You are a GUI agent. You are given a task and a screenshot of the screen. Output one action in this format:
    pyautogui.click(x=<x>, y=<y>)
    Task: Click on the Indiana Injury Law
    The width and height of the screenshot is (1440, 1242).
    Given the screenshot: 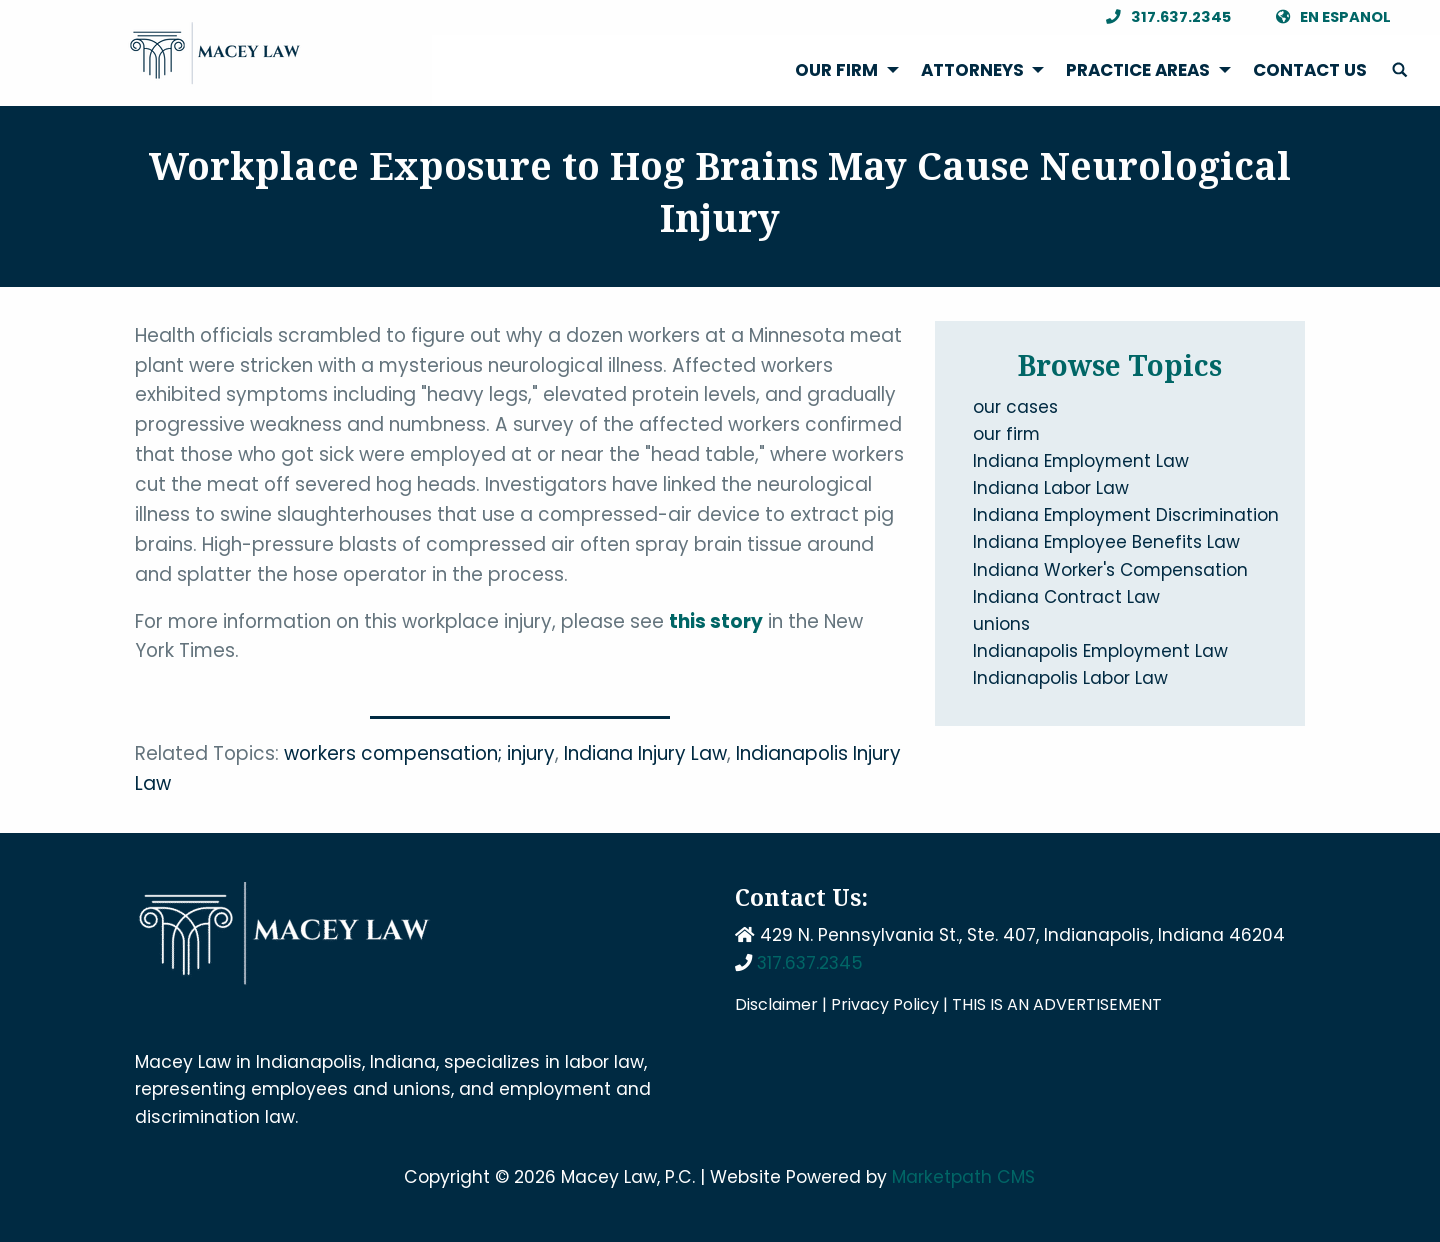 What is the action you would take?
    pyautogui.click(x=645, y=753)
    